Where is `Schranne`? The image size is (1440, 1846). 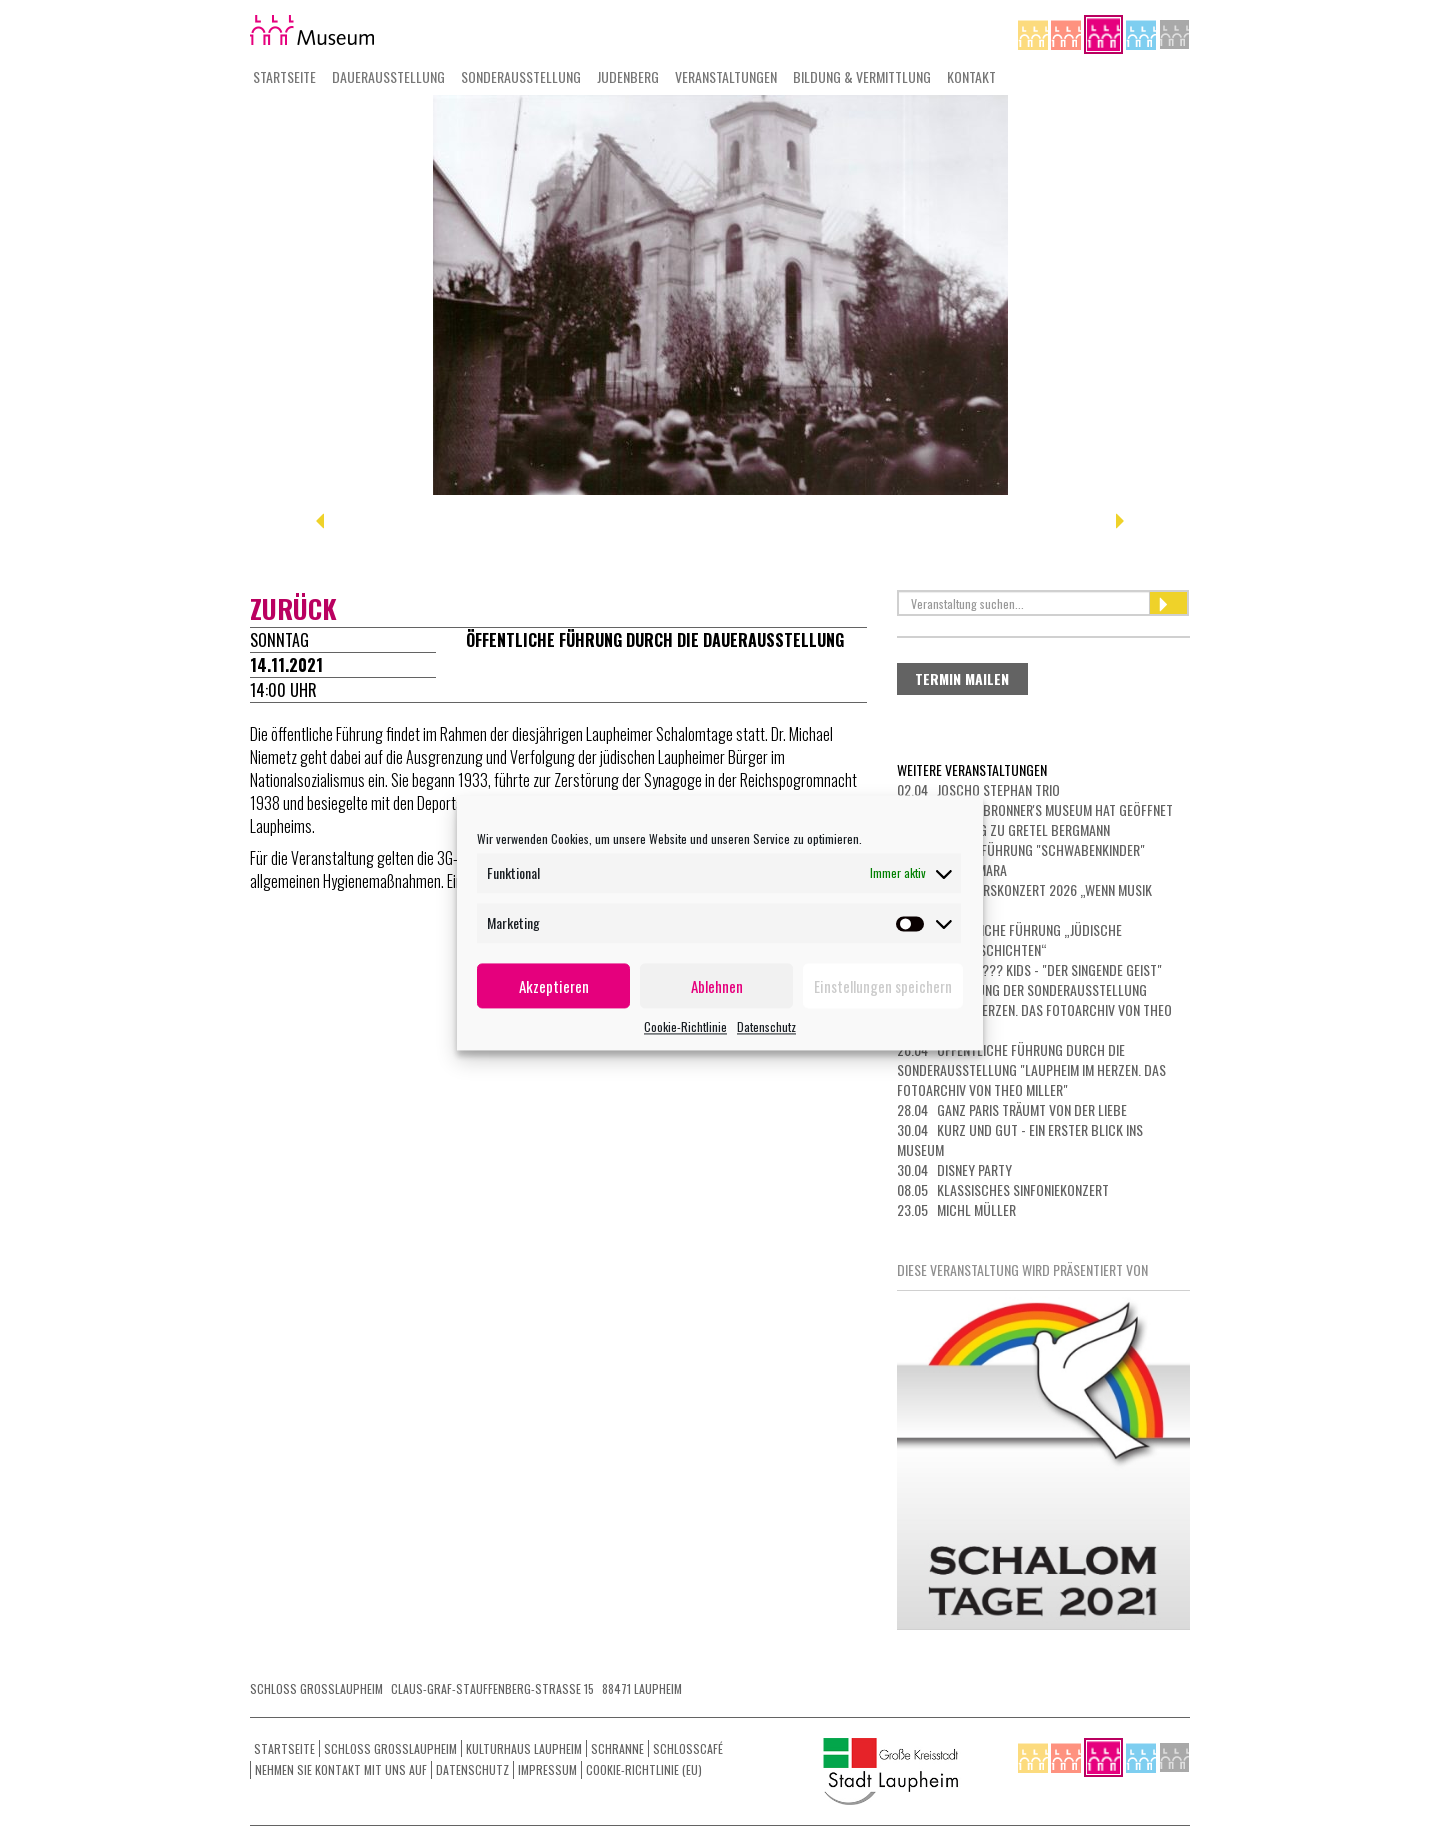 Schranne is located at coordinates (617, 1748).